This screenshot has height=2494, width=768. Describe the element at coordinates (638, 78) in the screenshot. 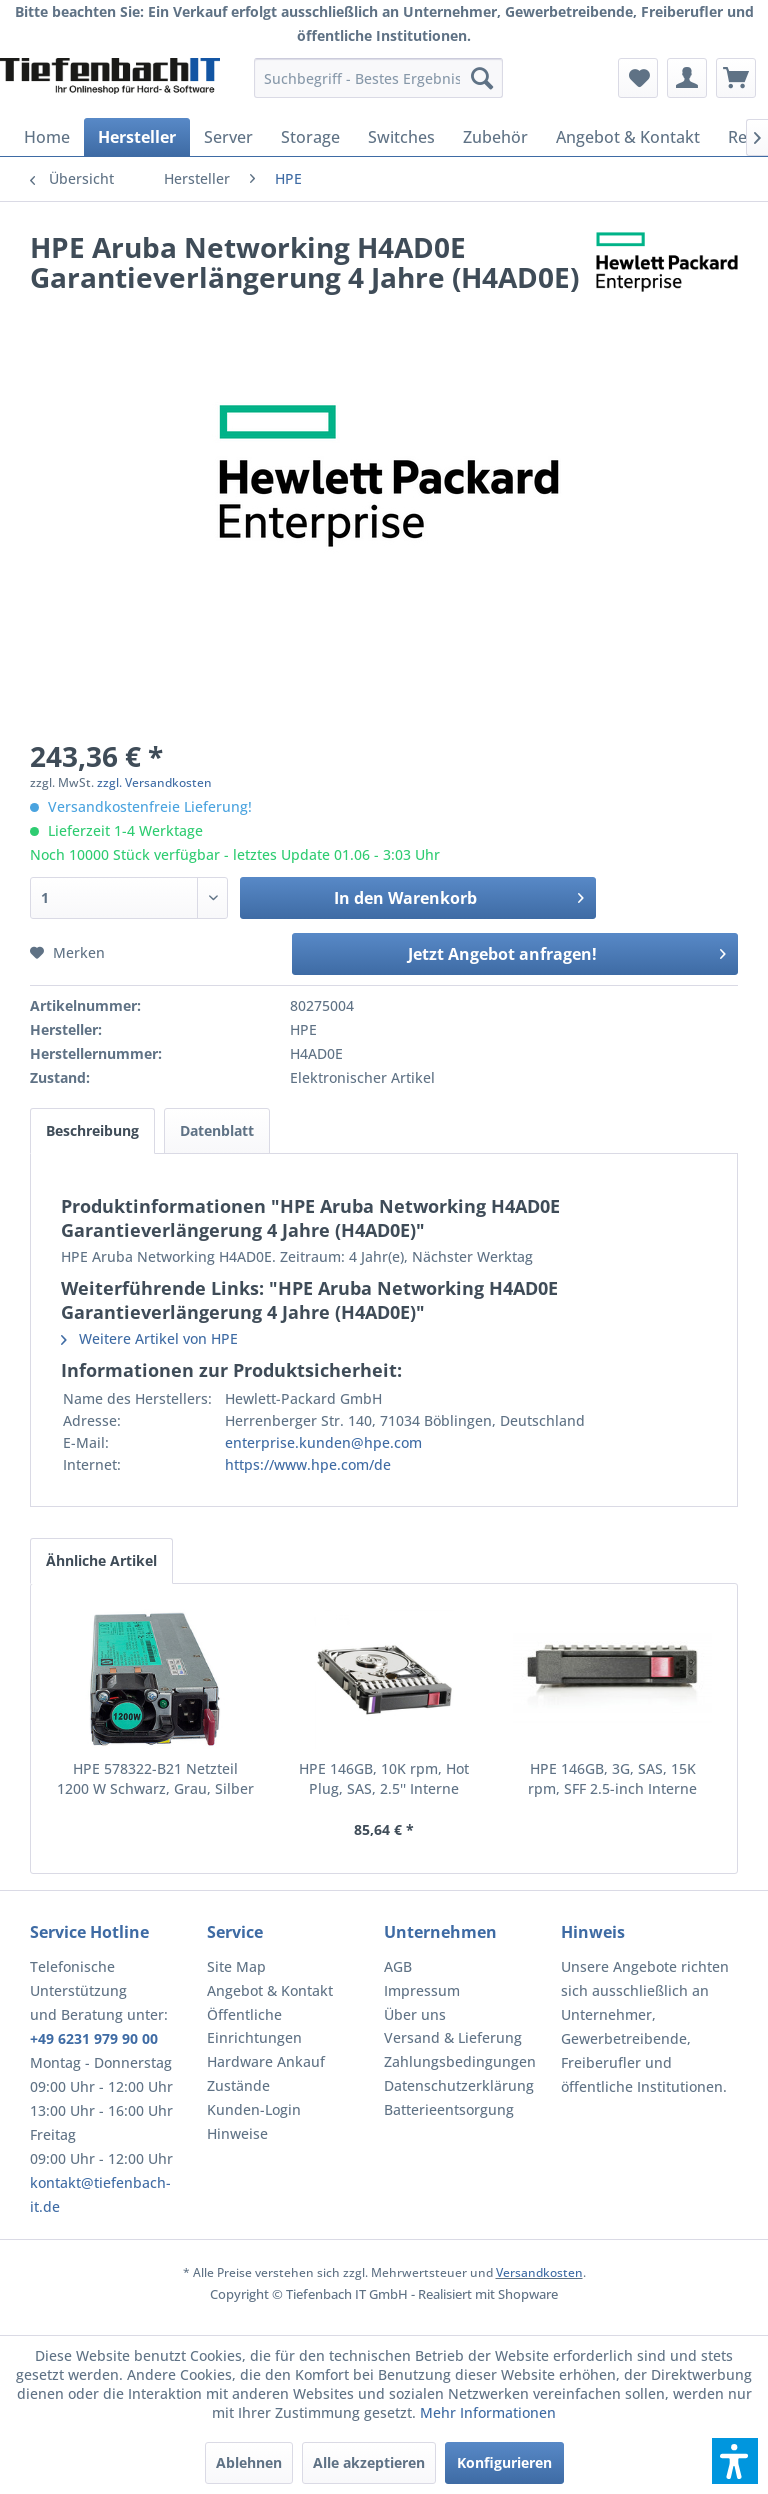

I see `[Merkzettel]` at that location.